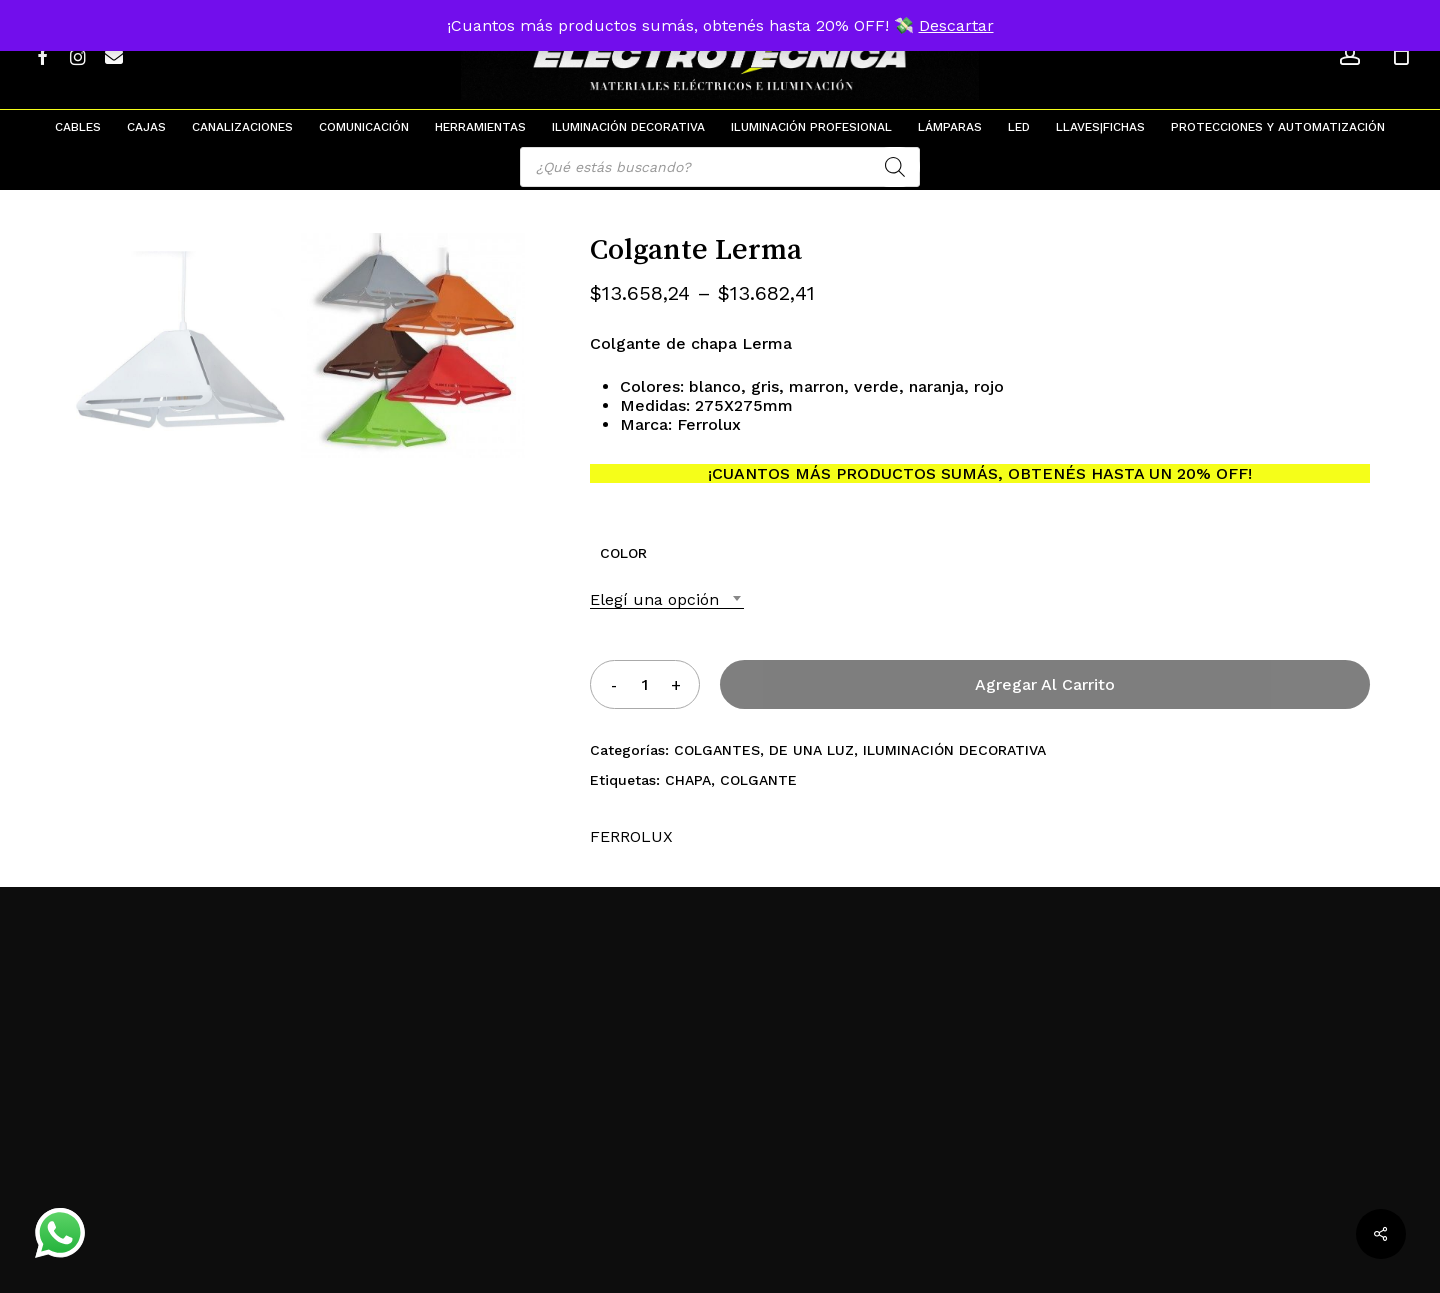 Image resolution: width=1440 pixels, height=1293 pixels. Describe the element at coordinates (811, 750) in the screenshot. I see `DE UNA LUZ` at that location.